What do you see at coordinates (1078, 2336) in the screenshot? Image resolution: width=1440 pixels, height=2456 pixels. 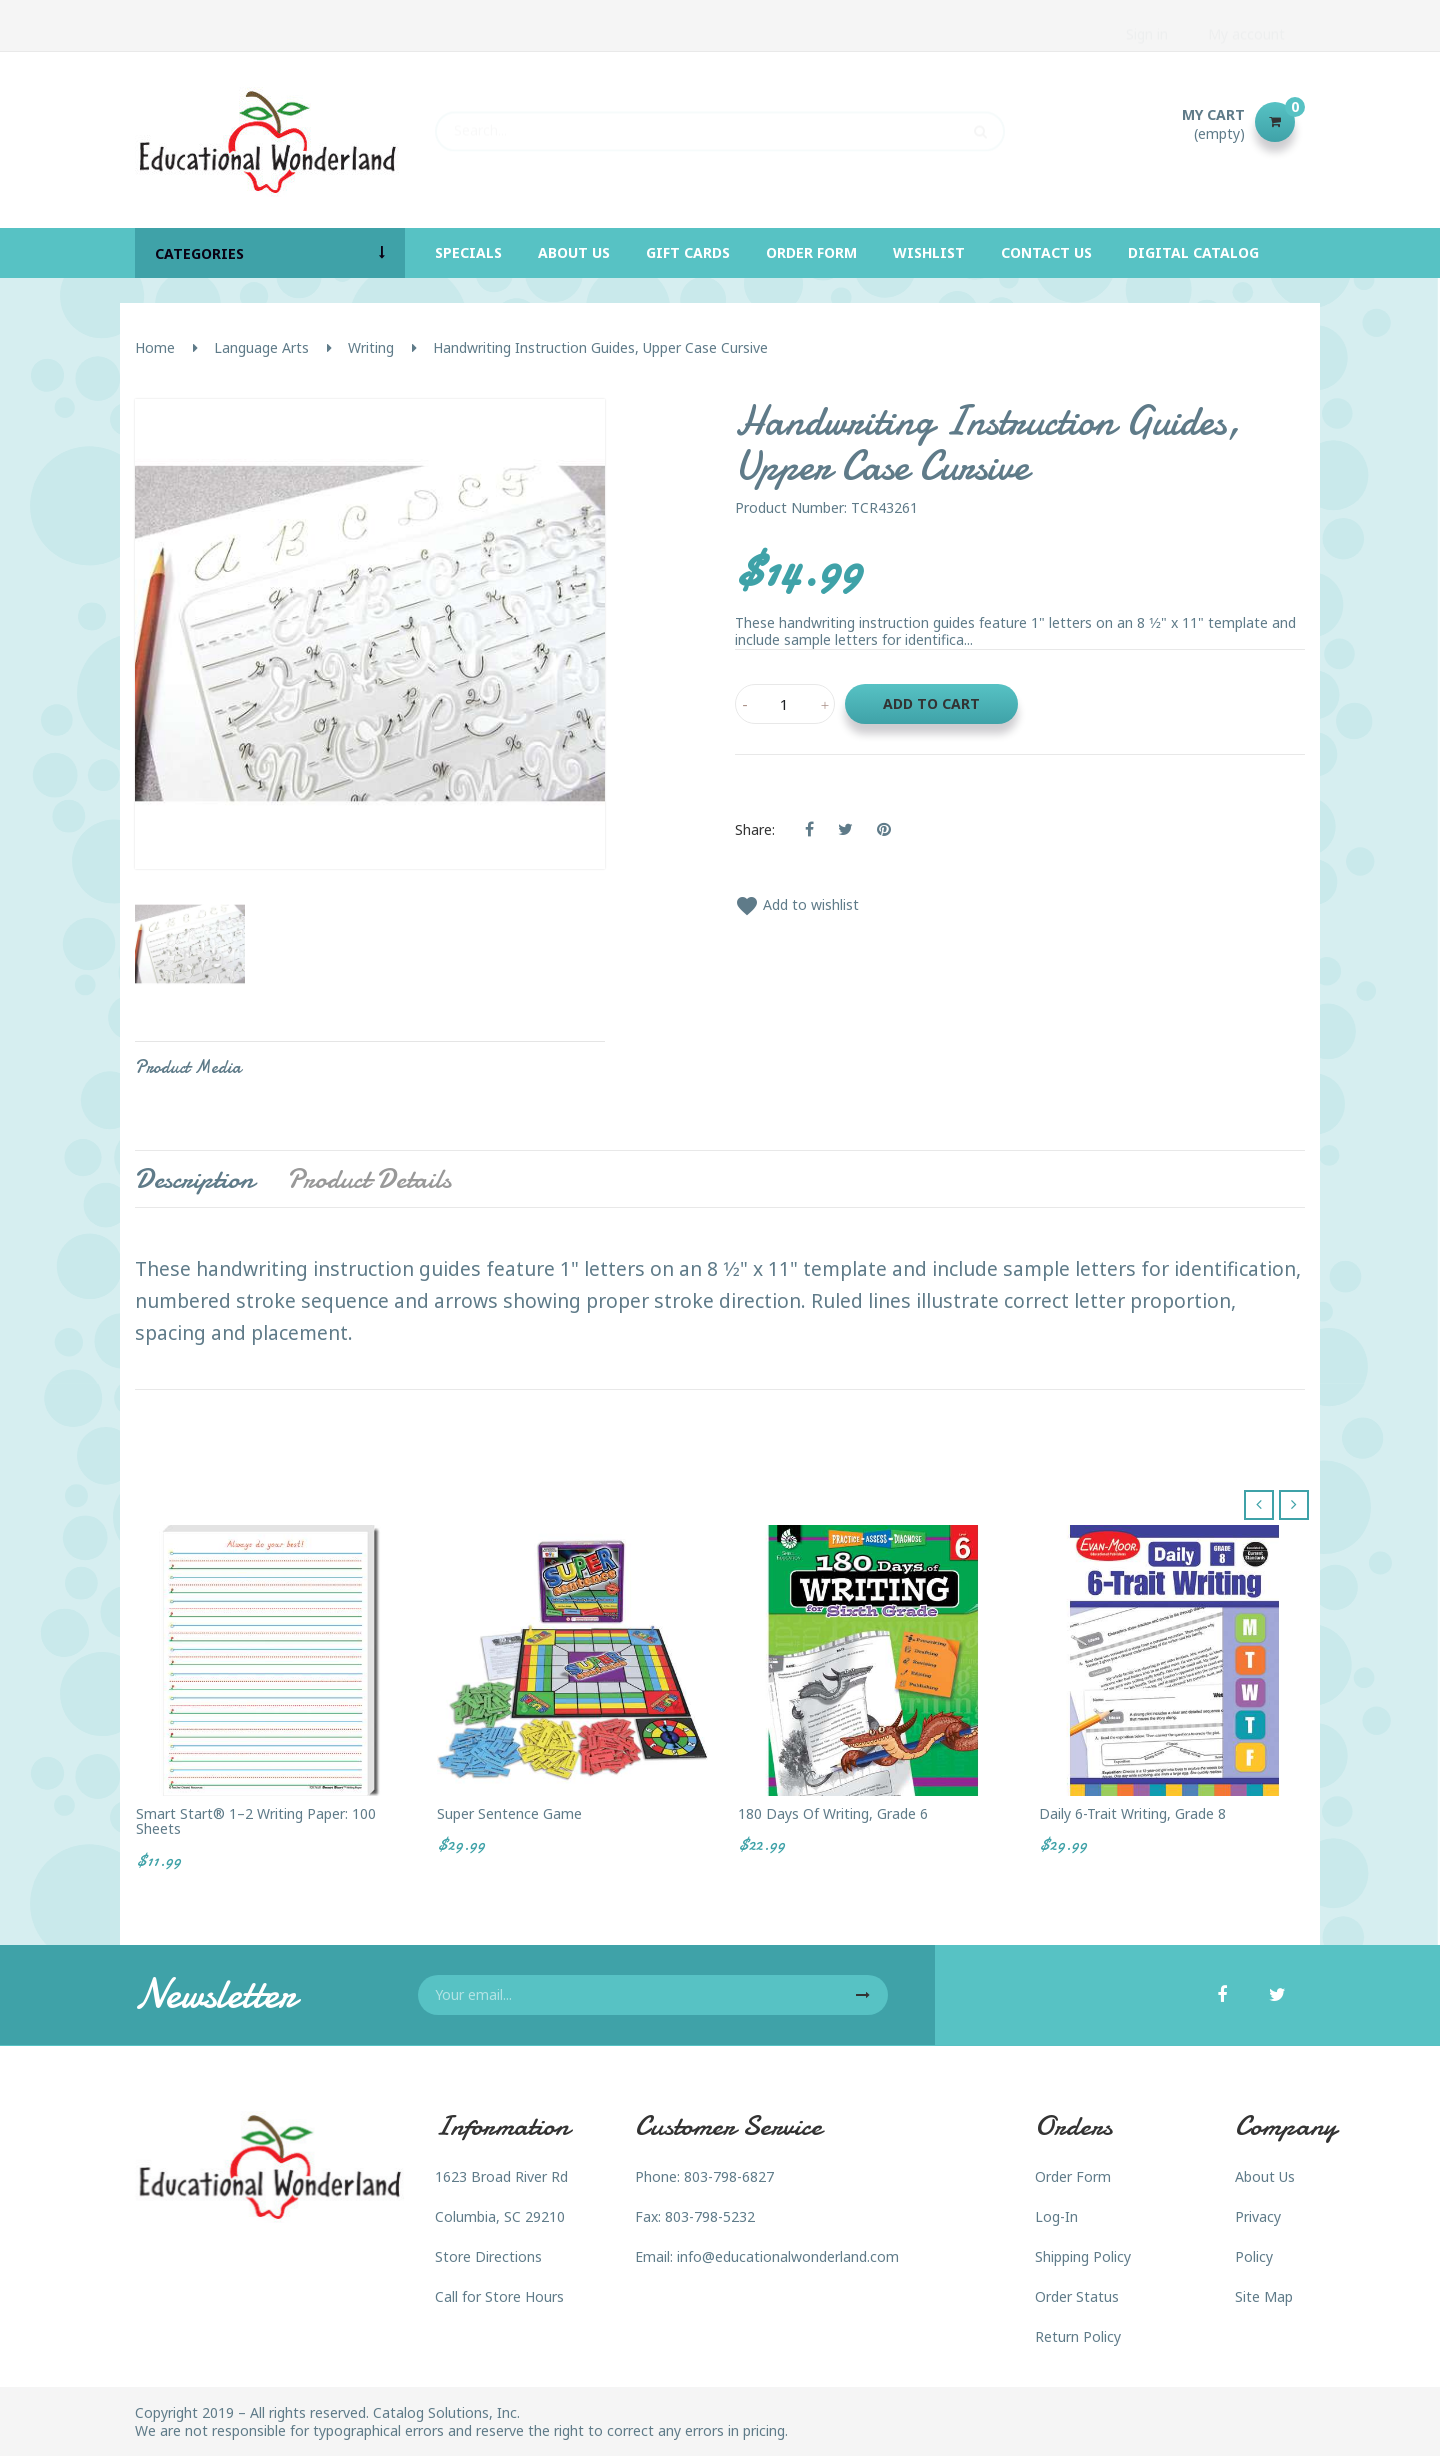 I see `Return Policy` at bounding box center [1078, 2336].